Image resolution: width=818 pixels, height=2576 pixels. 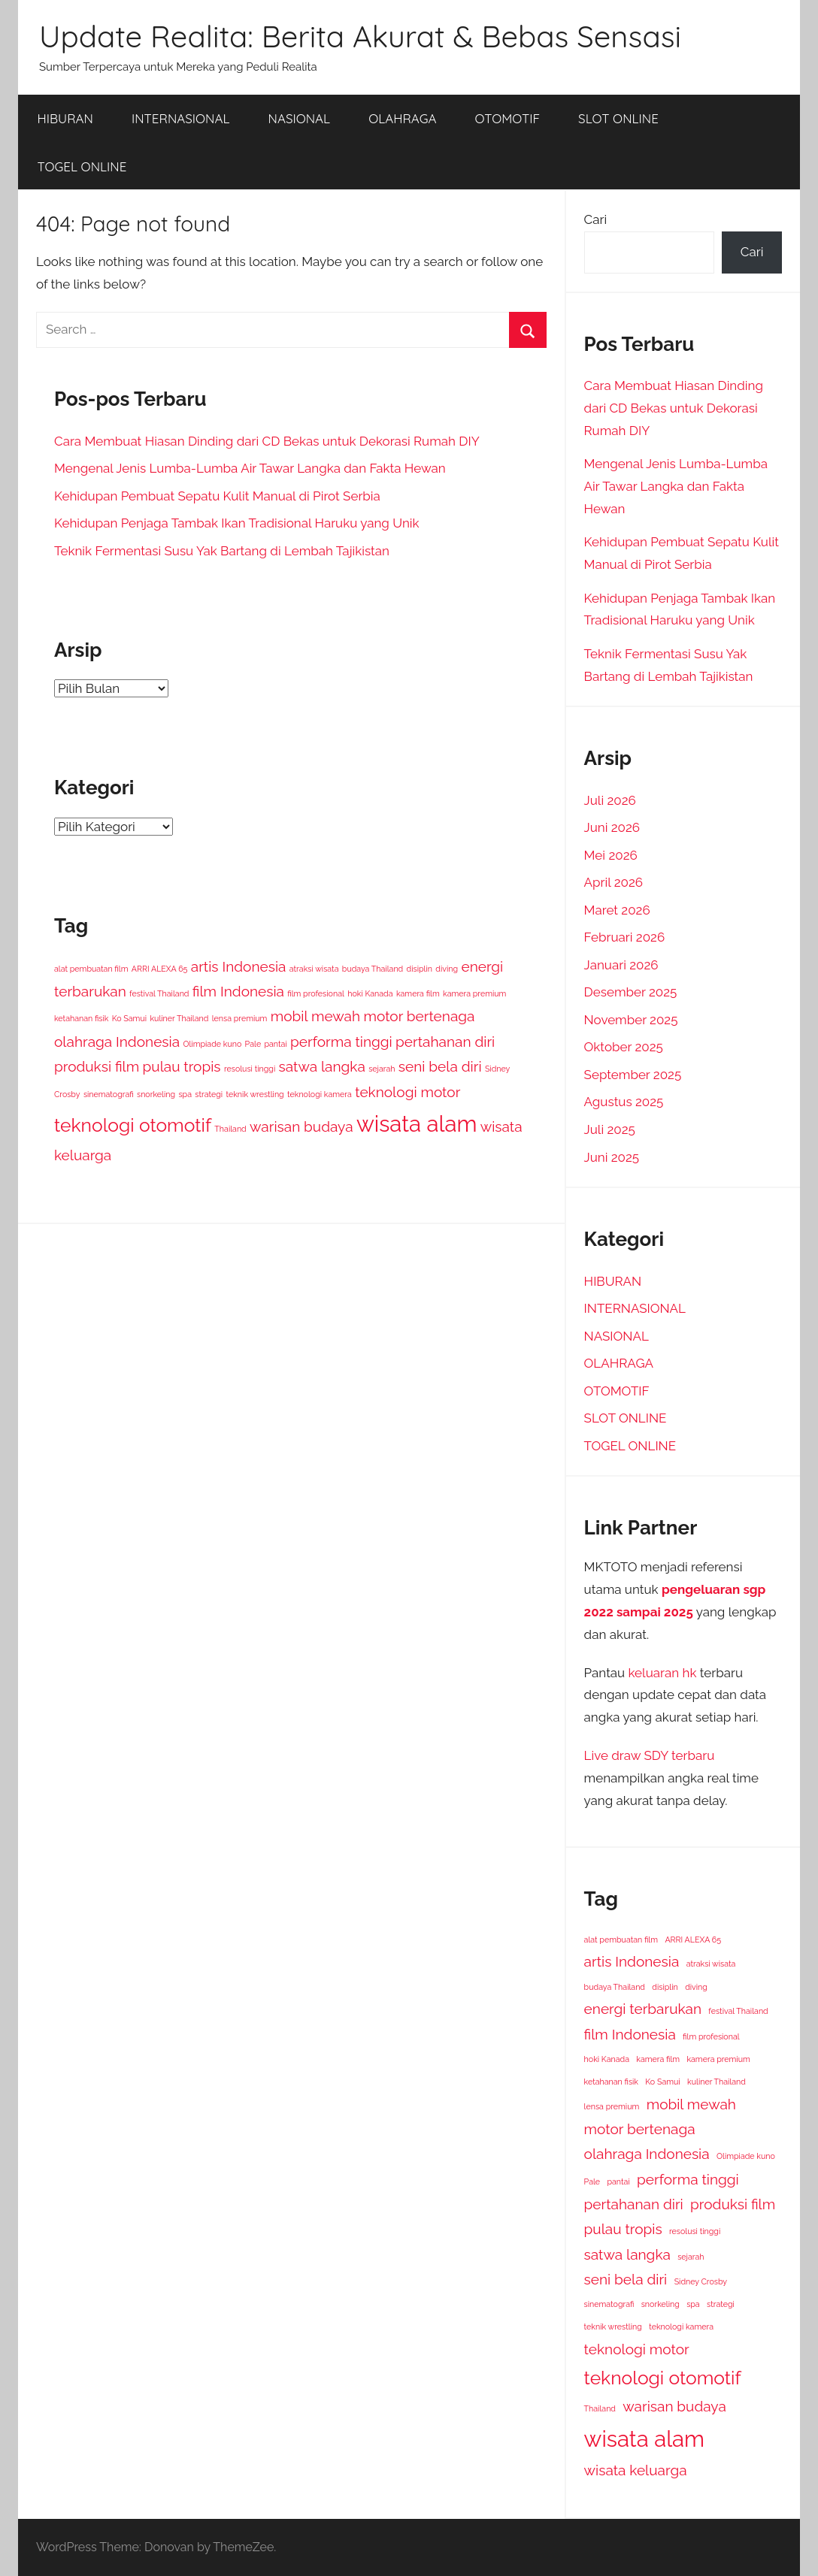 What do you see at coordinates (238, 991) in the screenshot?
I see `film Indonesia [film Indonesia (2 item)]` at bounding box center [238, 991].